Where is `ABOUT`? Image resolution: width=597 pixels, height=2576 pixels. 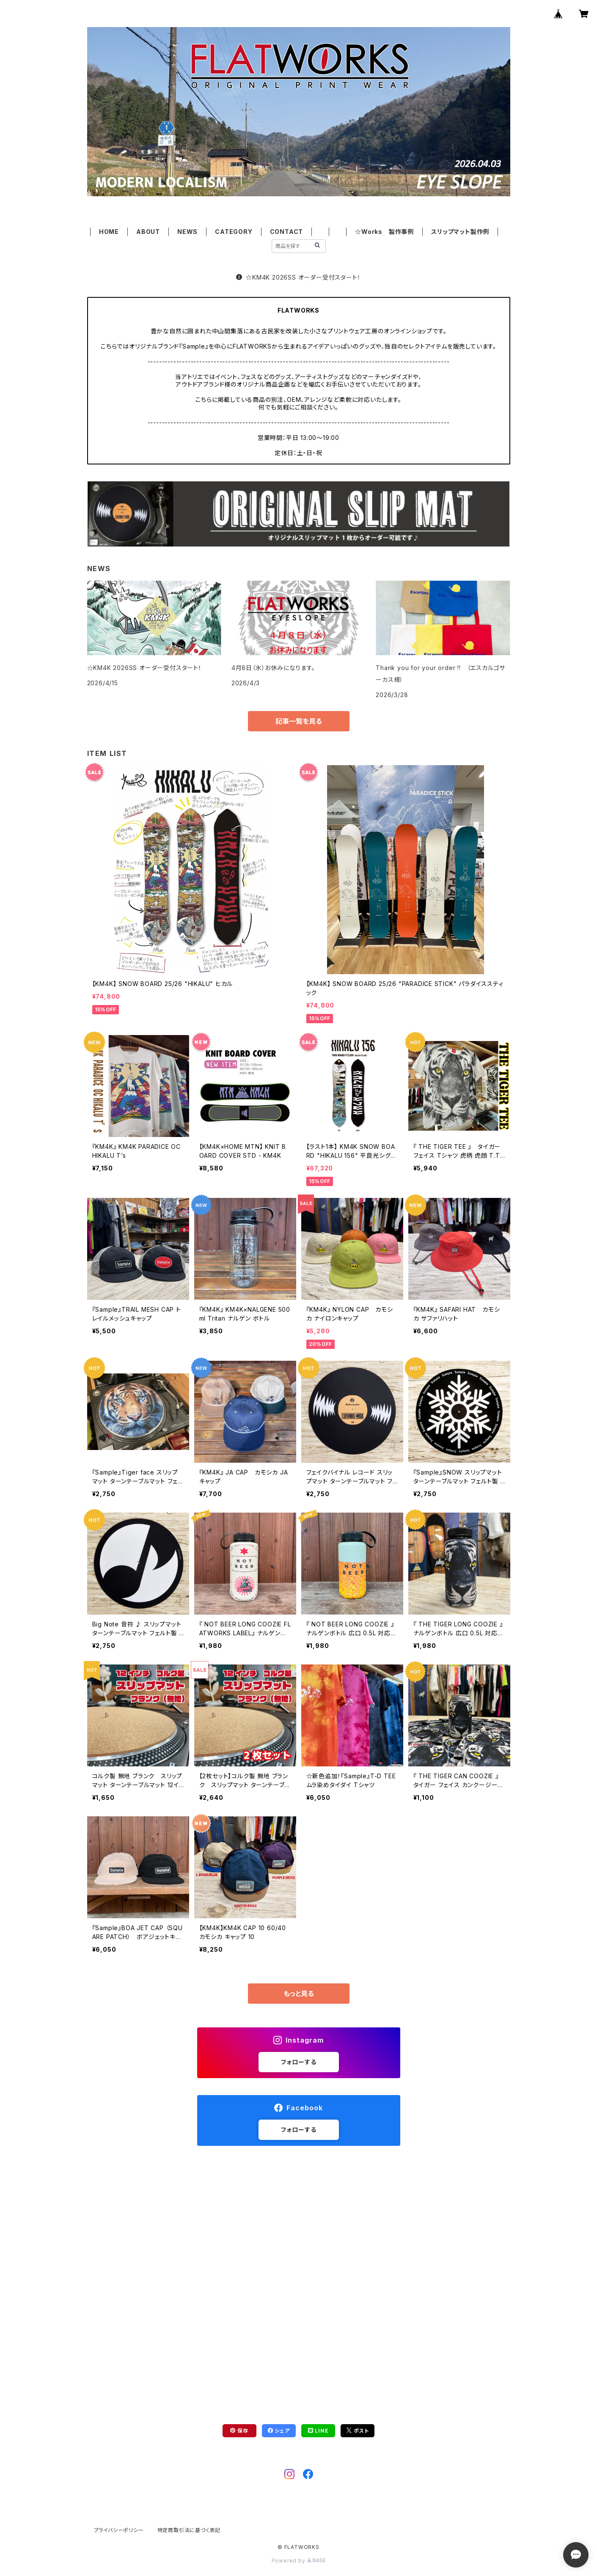 ABOUT is located at coordinates (148, 231).